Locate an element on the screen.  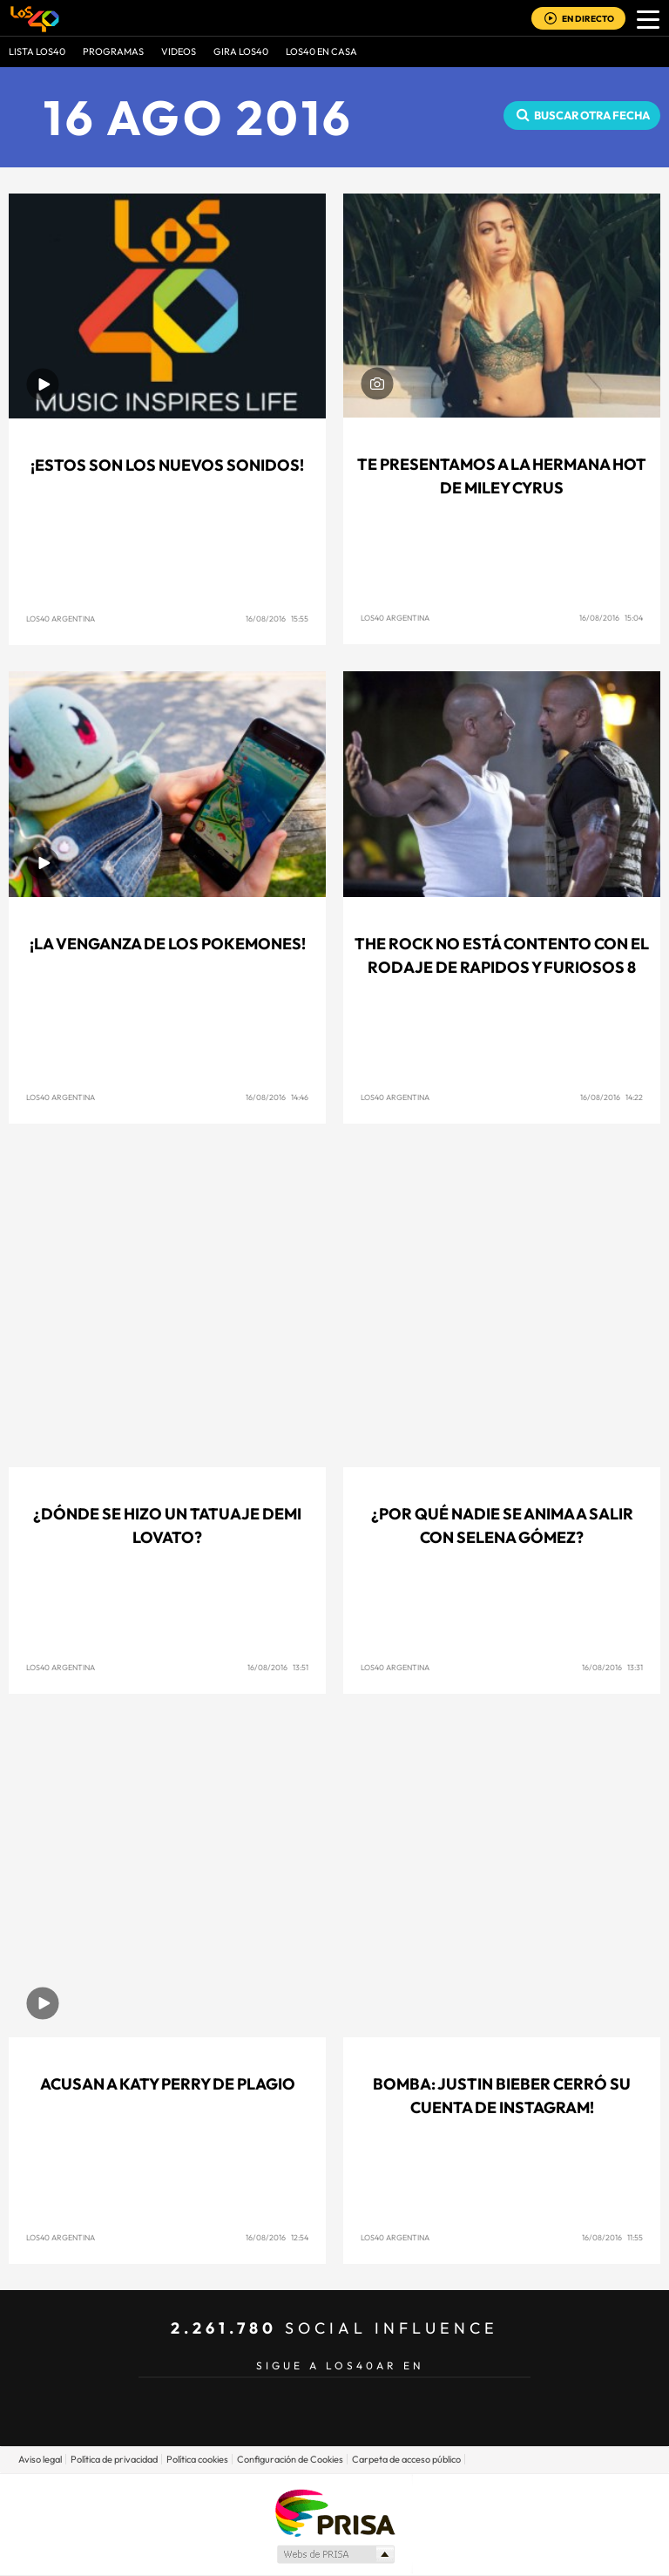
EN DIRECTO is located at coordinates (588, 18).